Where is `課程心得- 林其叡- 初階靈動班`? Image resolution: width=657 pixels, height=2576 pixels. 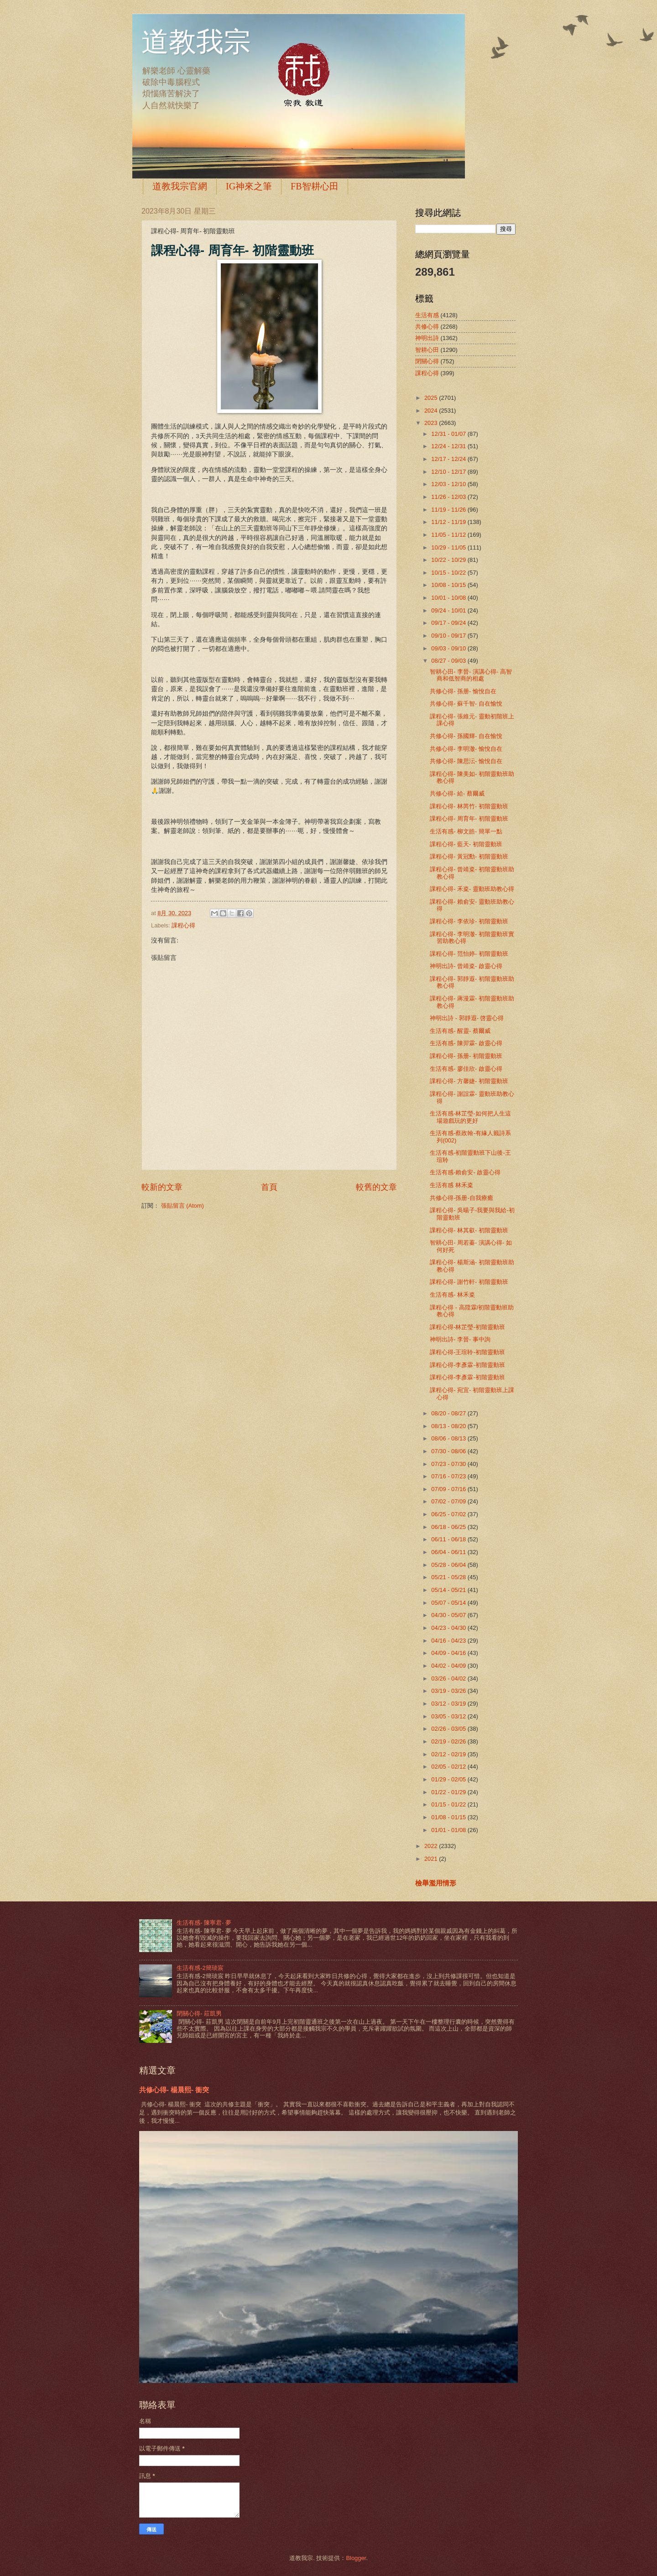 課程心得- 林其叡- 初階靈動班 is located at coordinates (469, 1230).